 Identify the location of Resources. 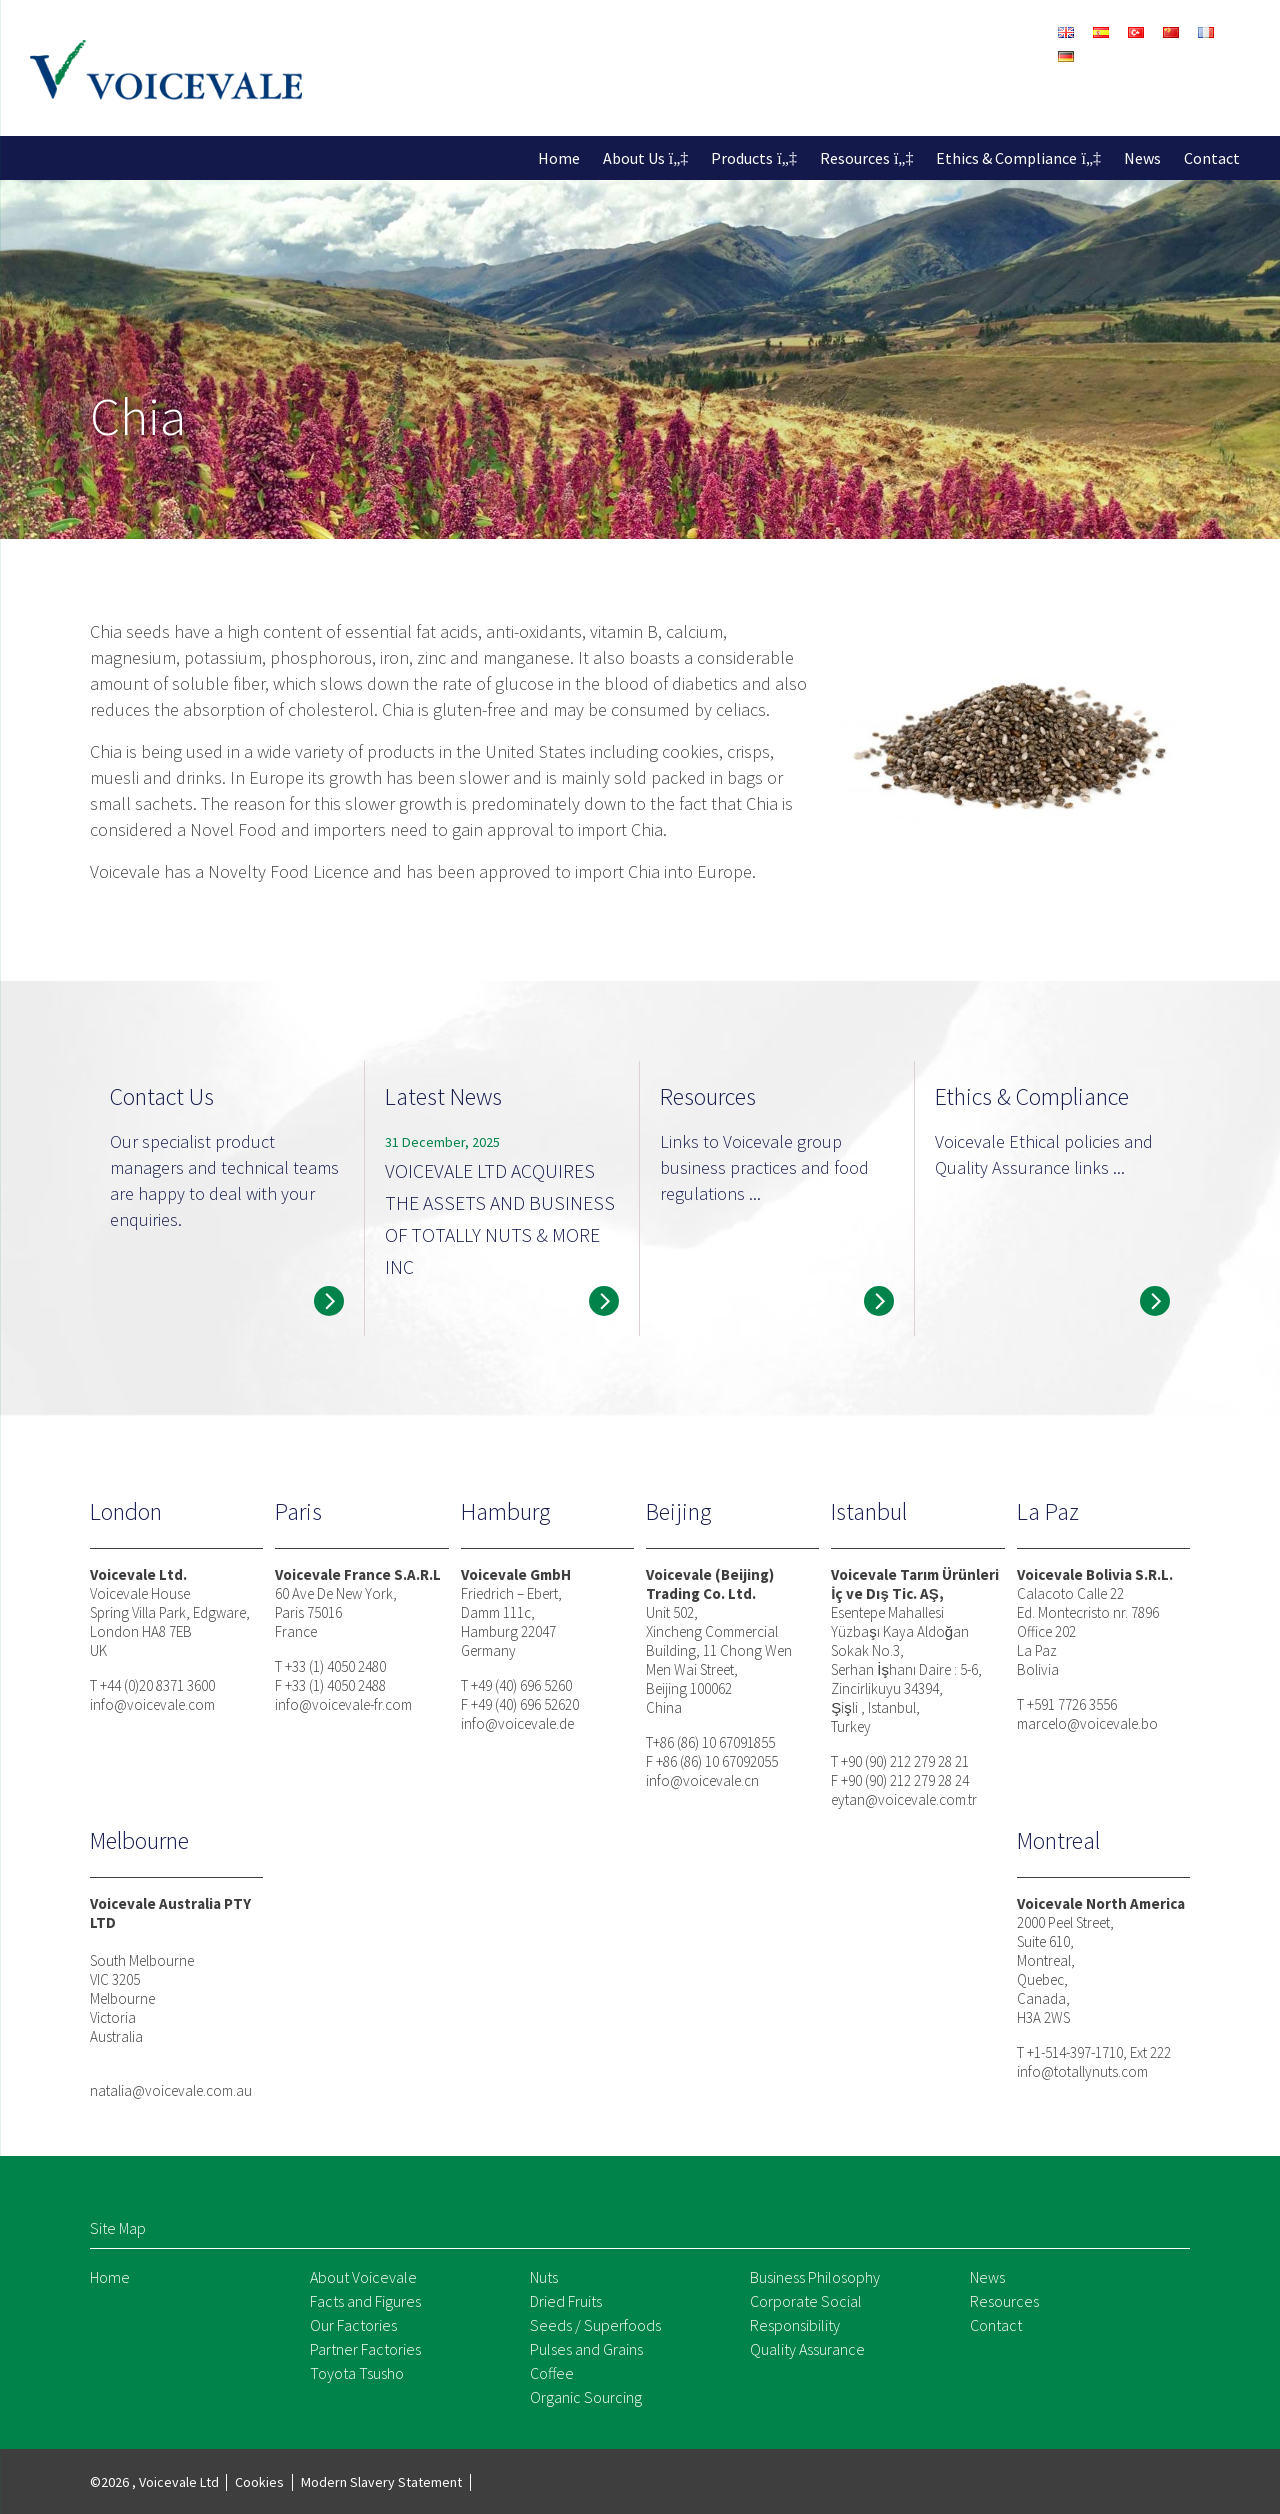
(855, 158).